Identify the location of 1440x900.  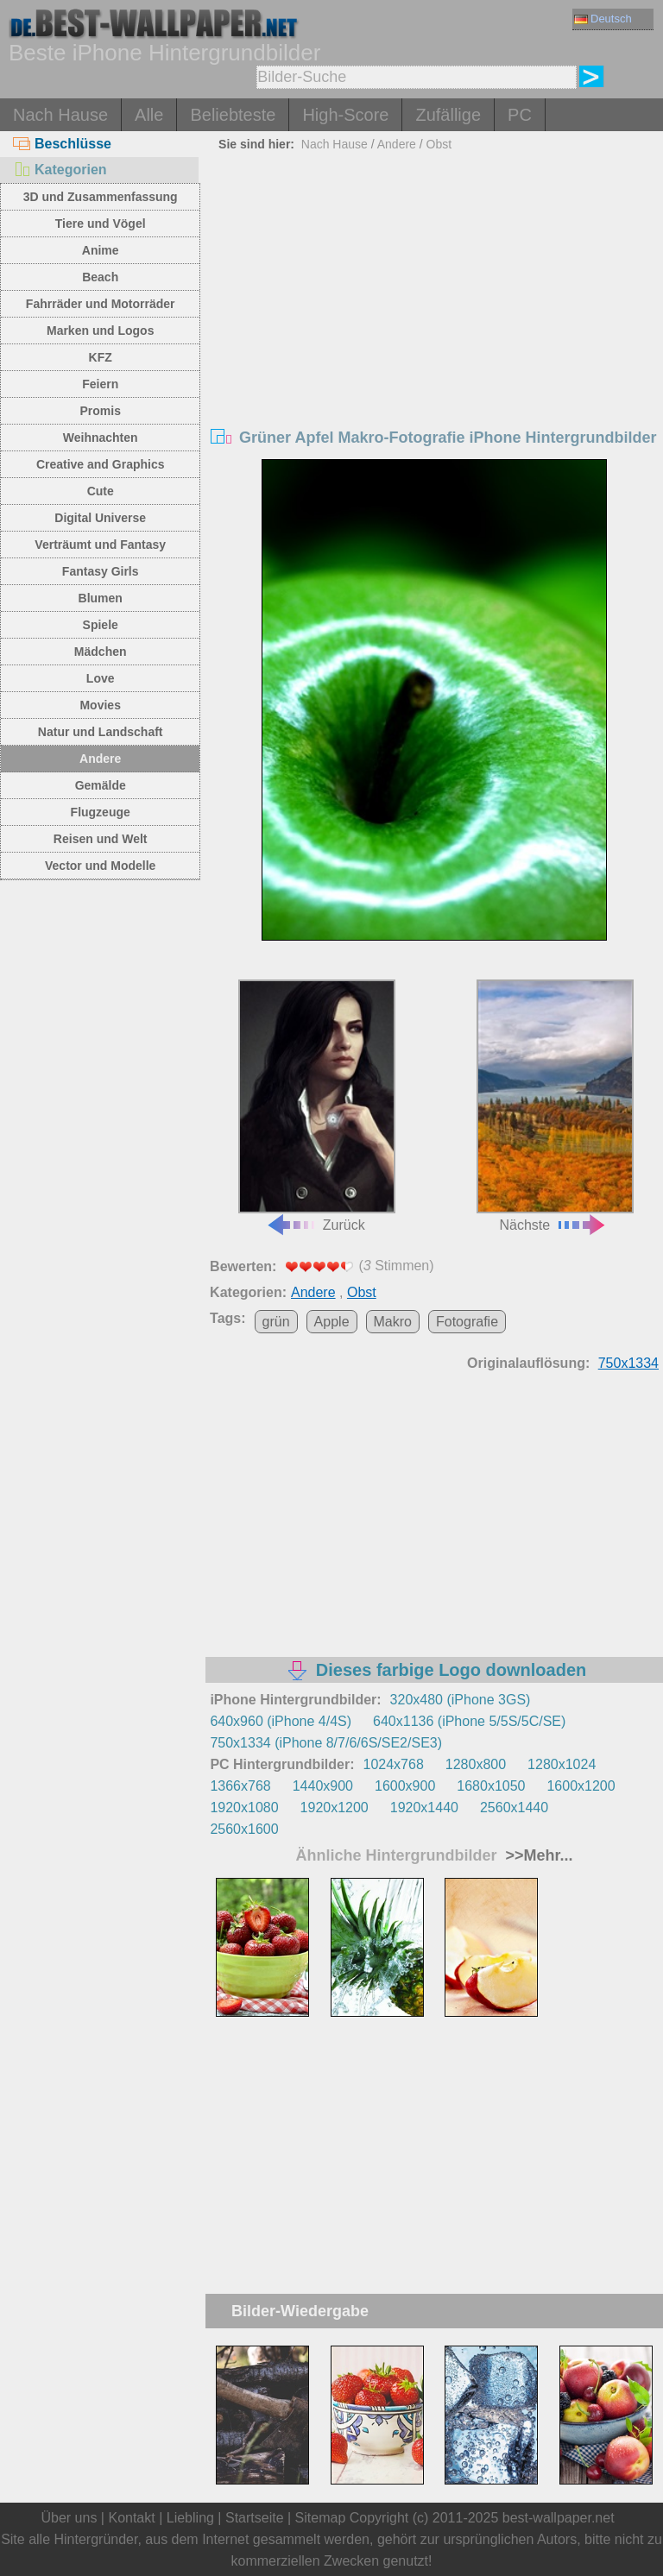
(323, 1786).